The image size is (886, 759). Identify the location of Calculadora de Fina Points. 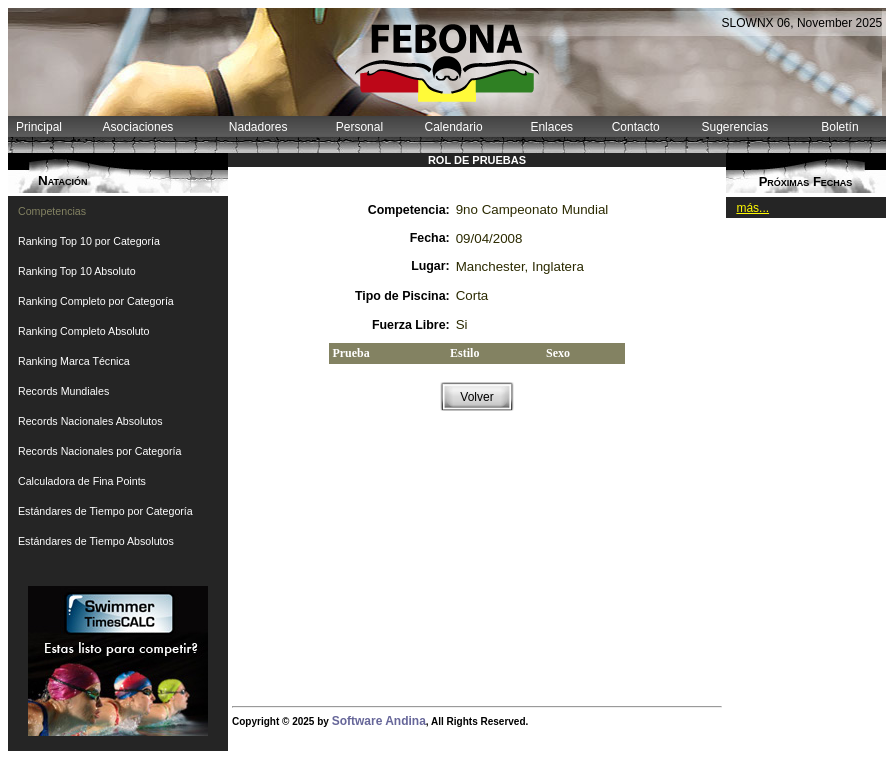
(82, 481).